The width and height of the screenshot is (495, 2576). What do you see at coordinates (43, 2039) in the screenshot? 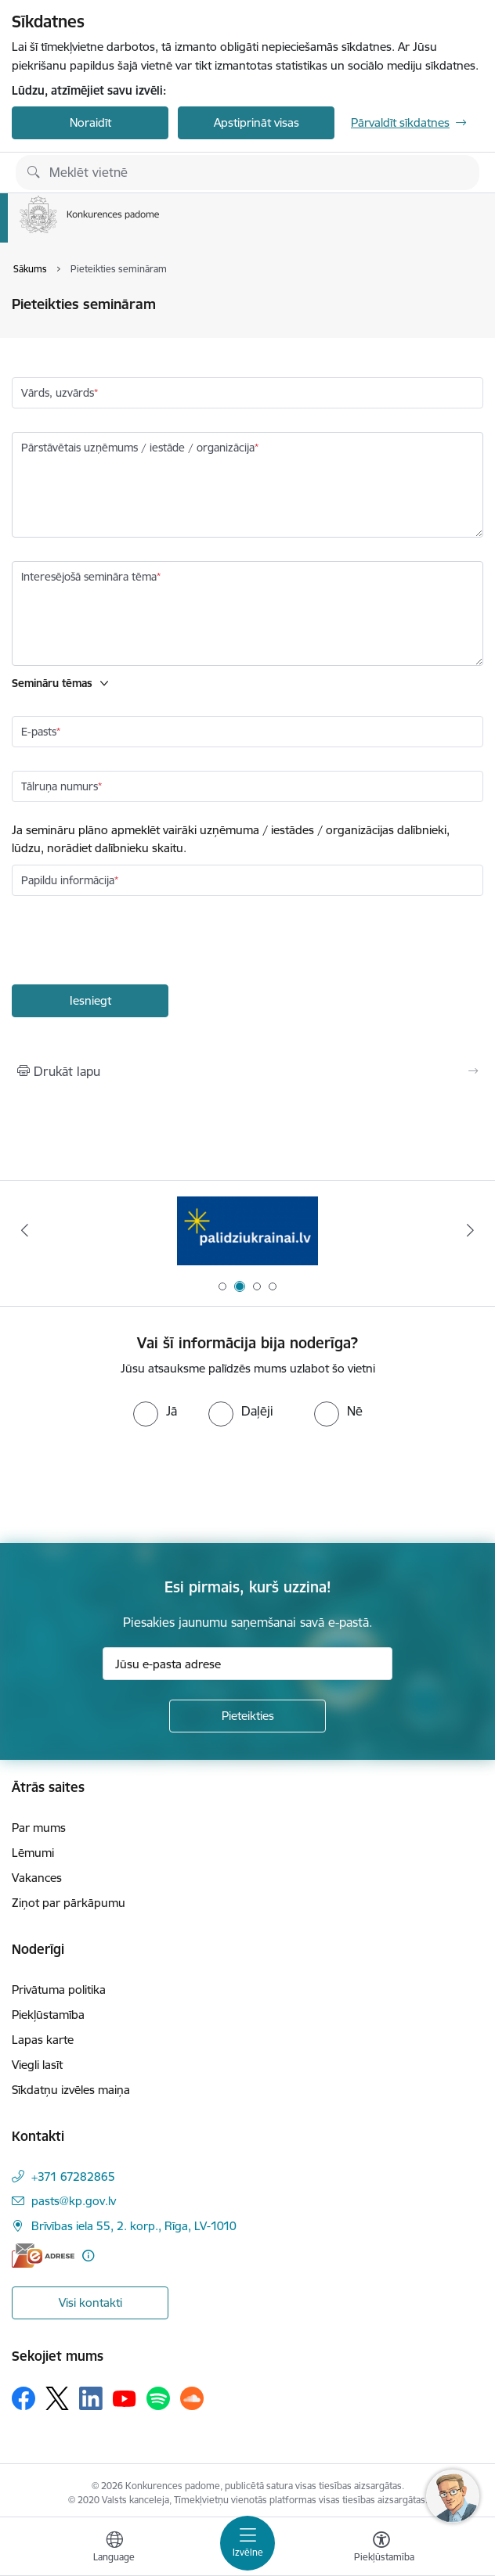
I see `Lapas karte` at bounding box center [43, 2039].